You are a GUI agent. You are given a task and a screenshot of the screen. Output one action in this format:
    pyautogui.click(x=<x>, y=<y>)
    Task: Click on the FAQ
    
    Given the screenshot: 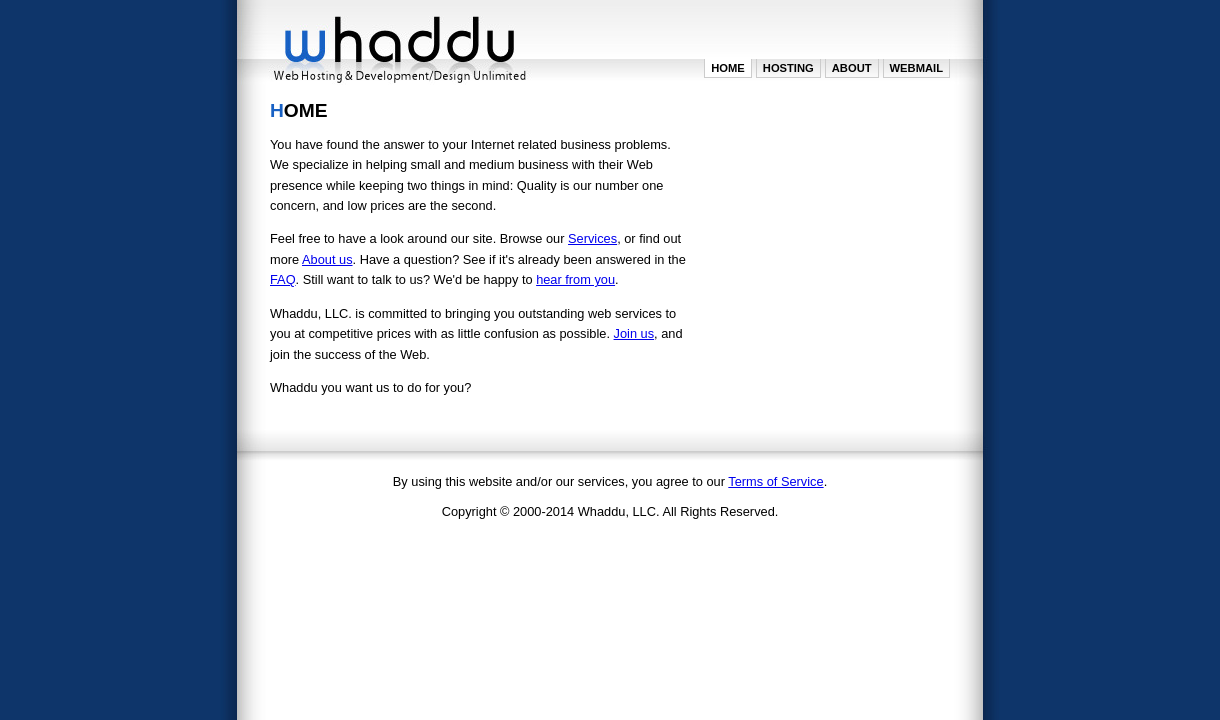 What is the action you would take?
    pyautogui.click(x=283, y=279)
    